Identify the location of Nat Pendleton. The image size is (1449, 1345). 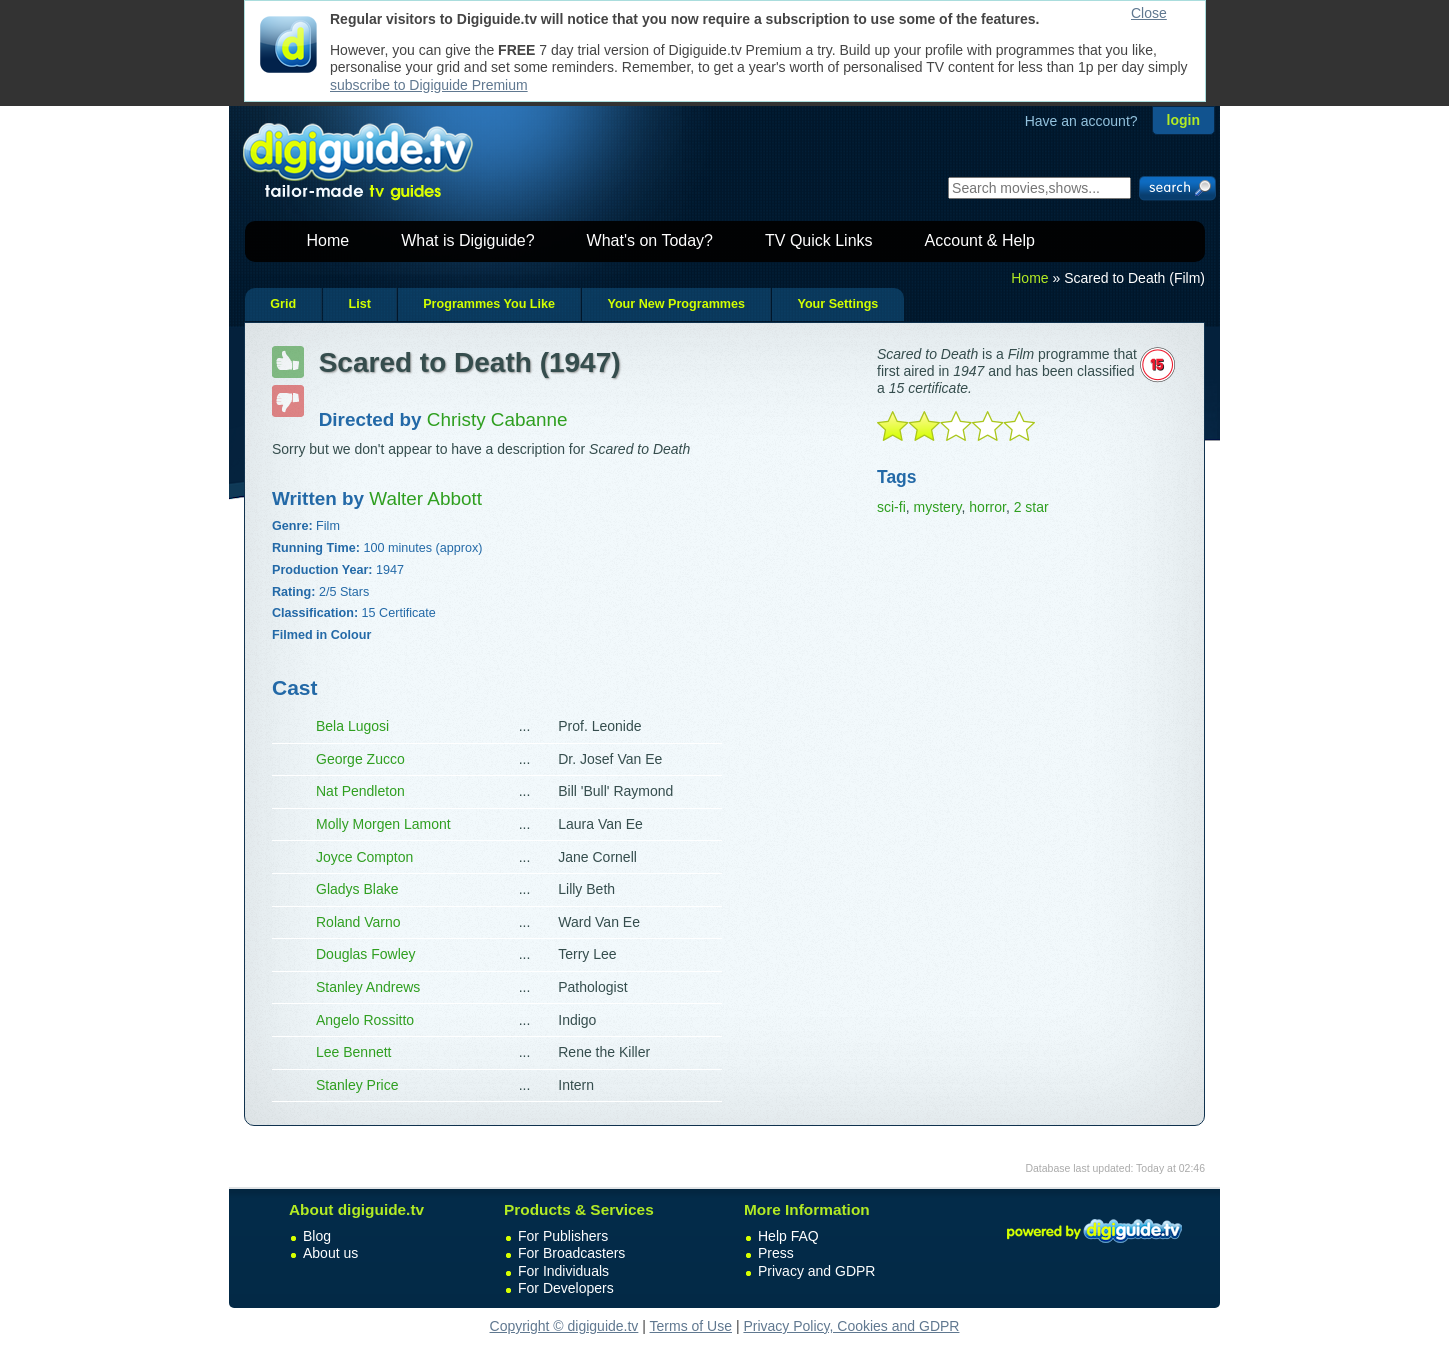
(360, 791).